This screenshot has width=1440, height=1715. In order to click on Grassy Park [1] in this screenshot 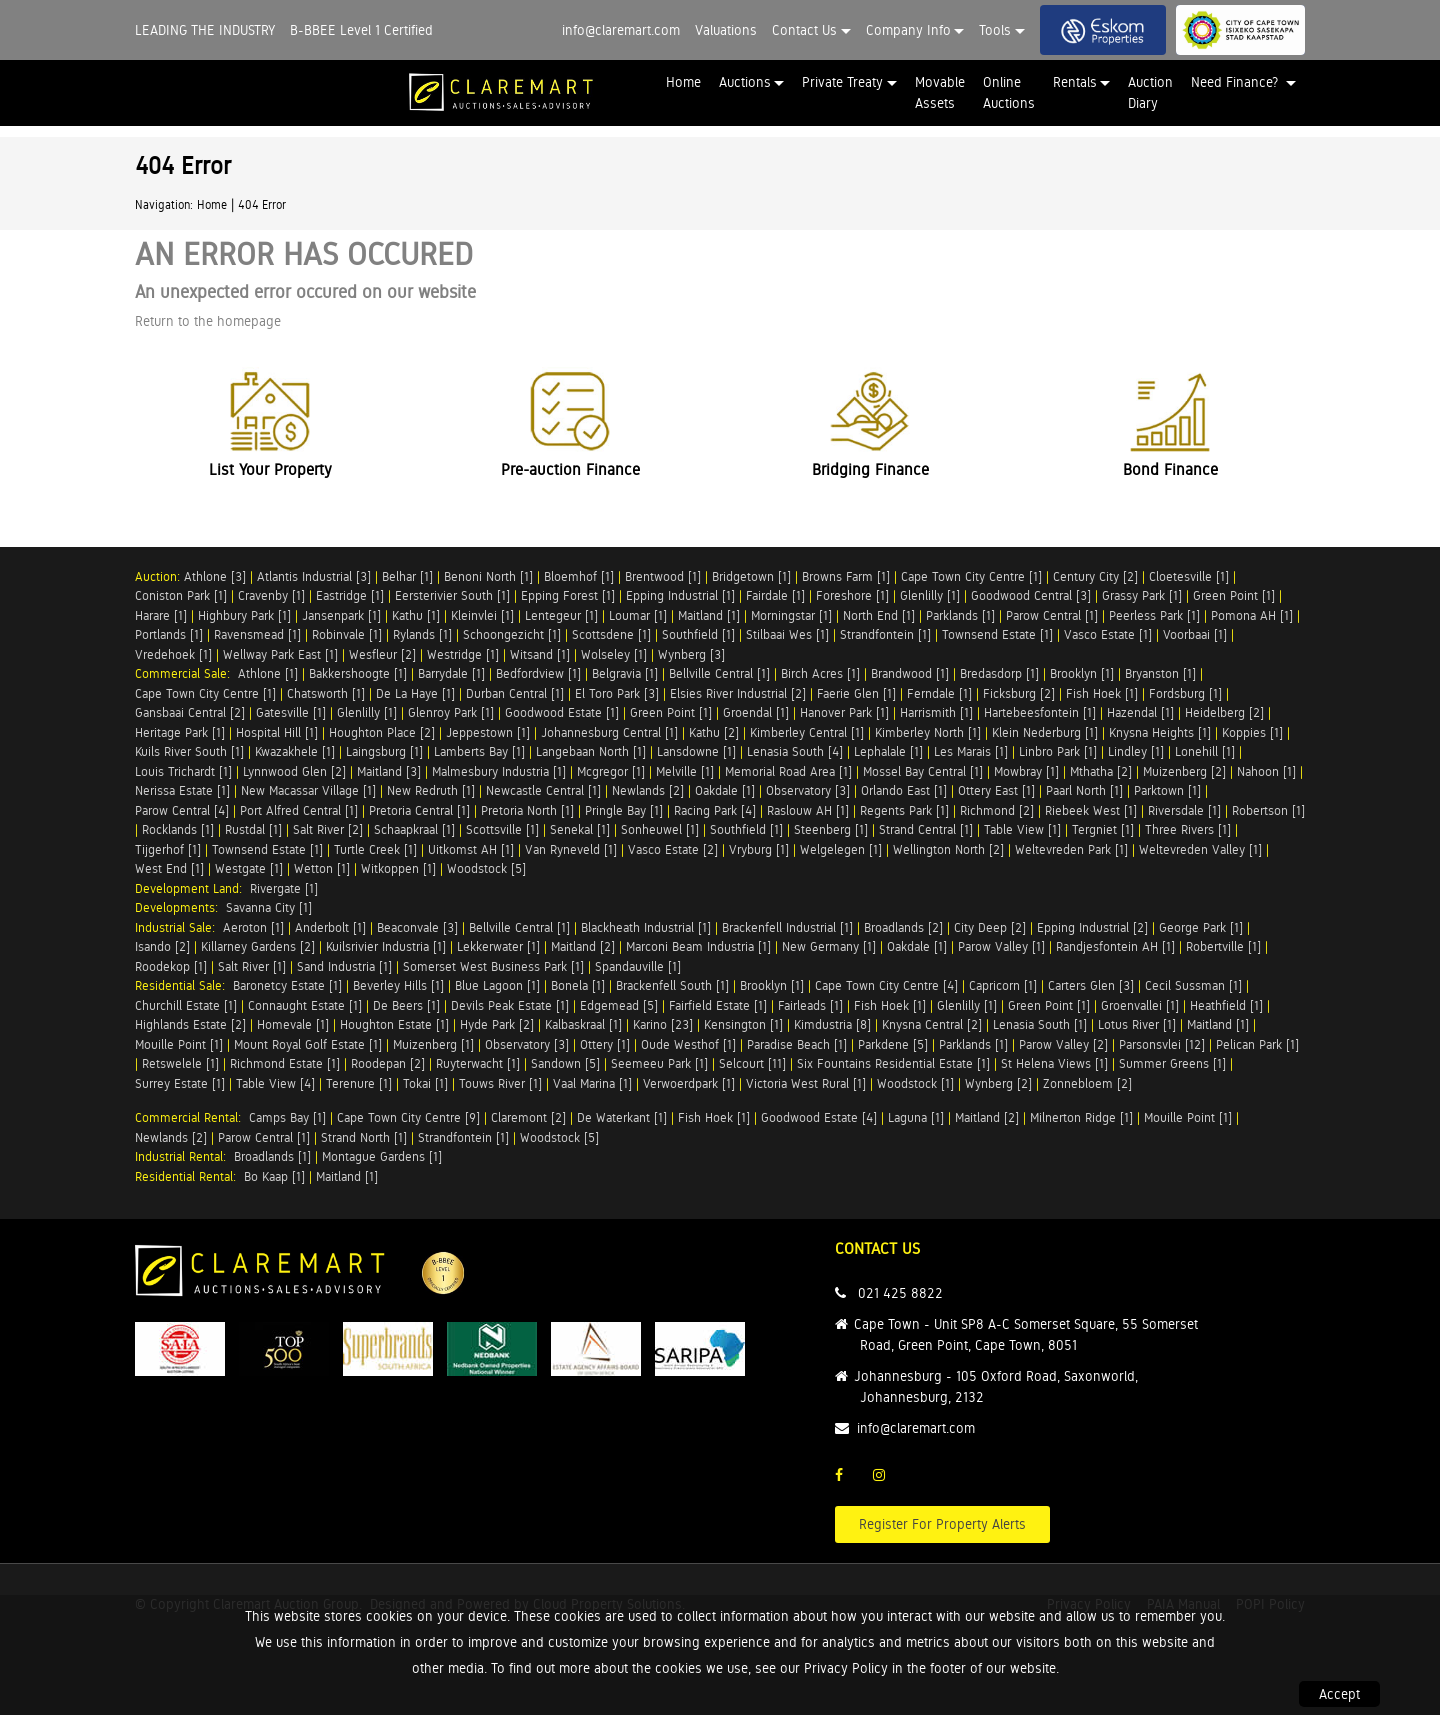, I will do `click(1142, 595)`.